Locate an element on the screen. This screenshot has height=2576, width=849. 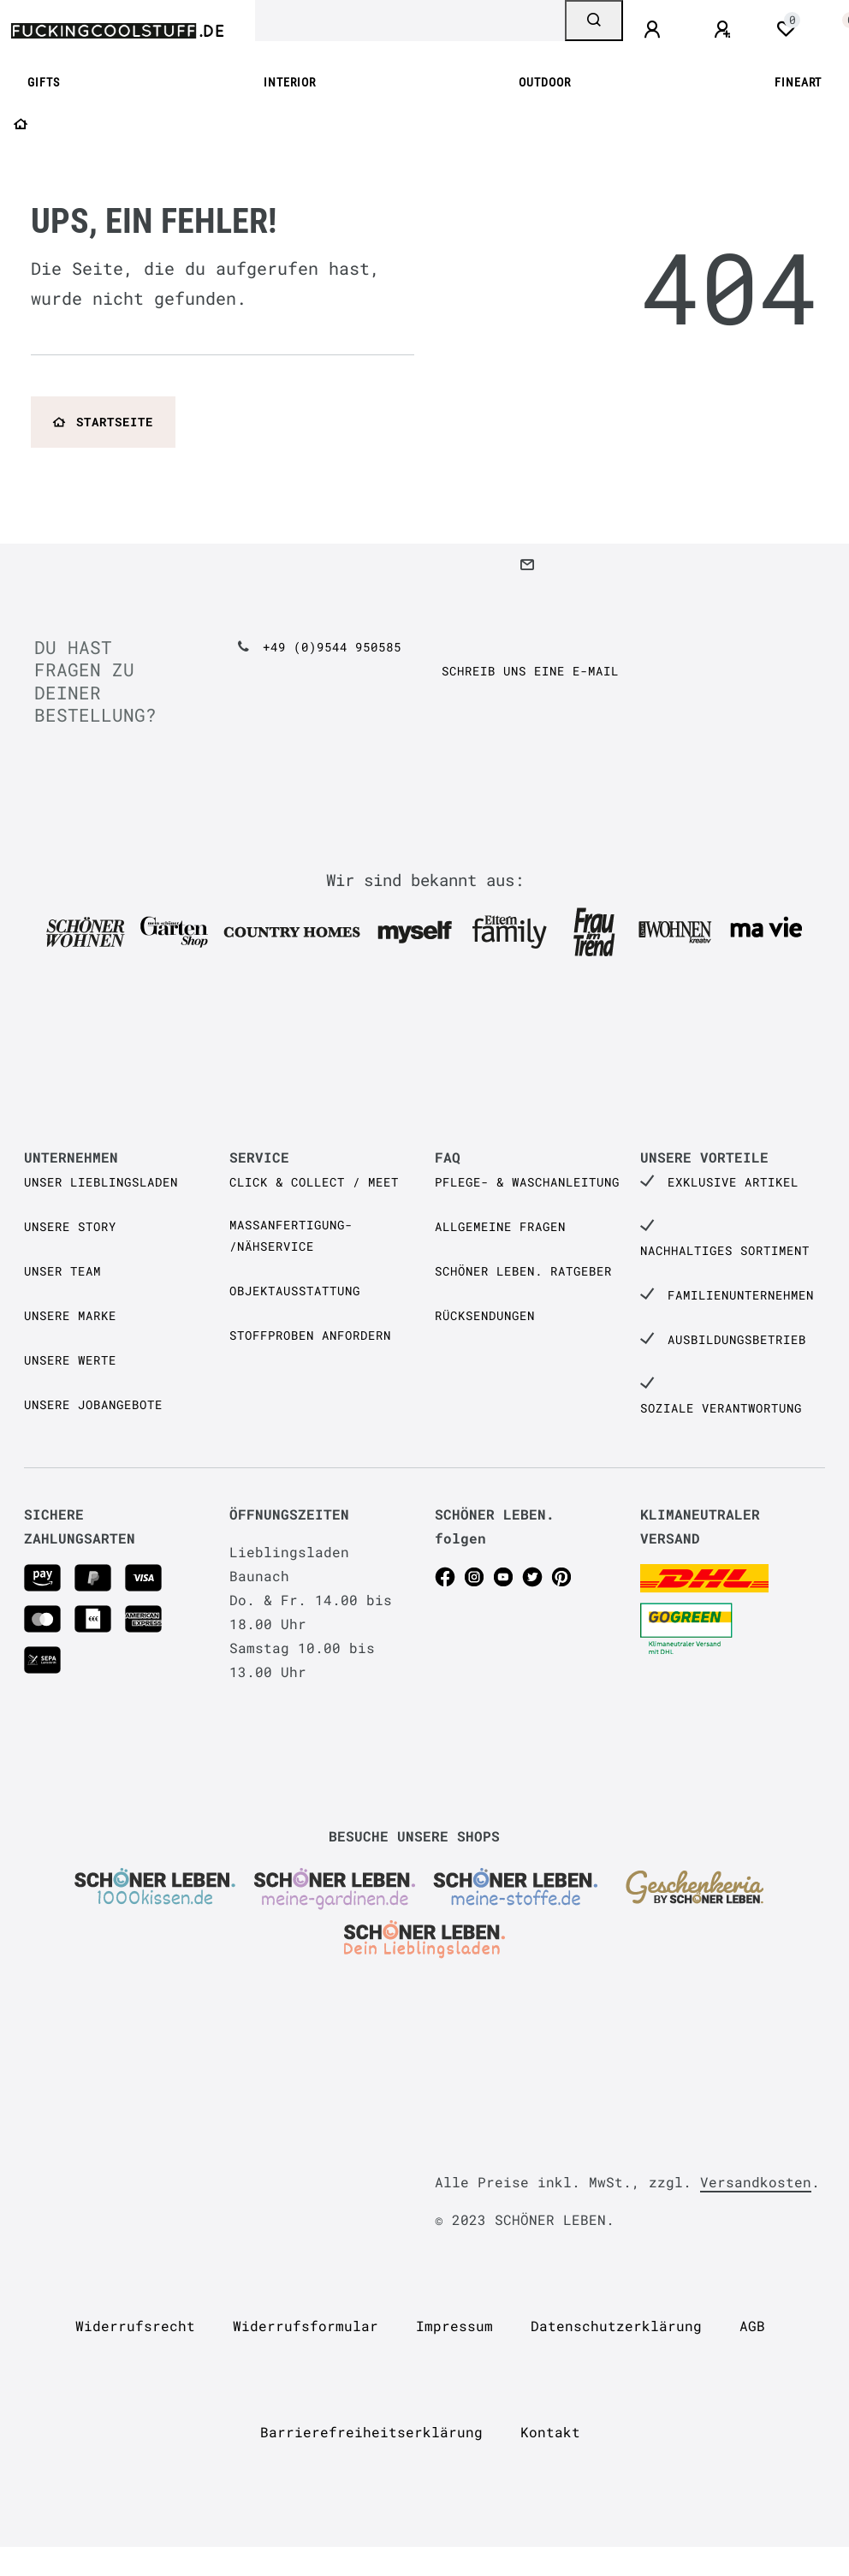
[Anmelden] is located at coordinates (654, 30).